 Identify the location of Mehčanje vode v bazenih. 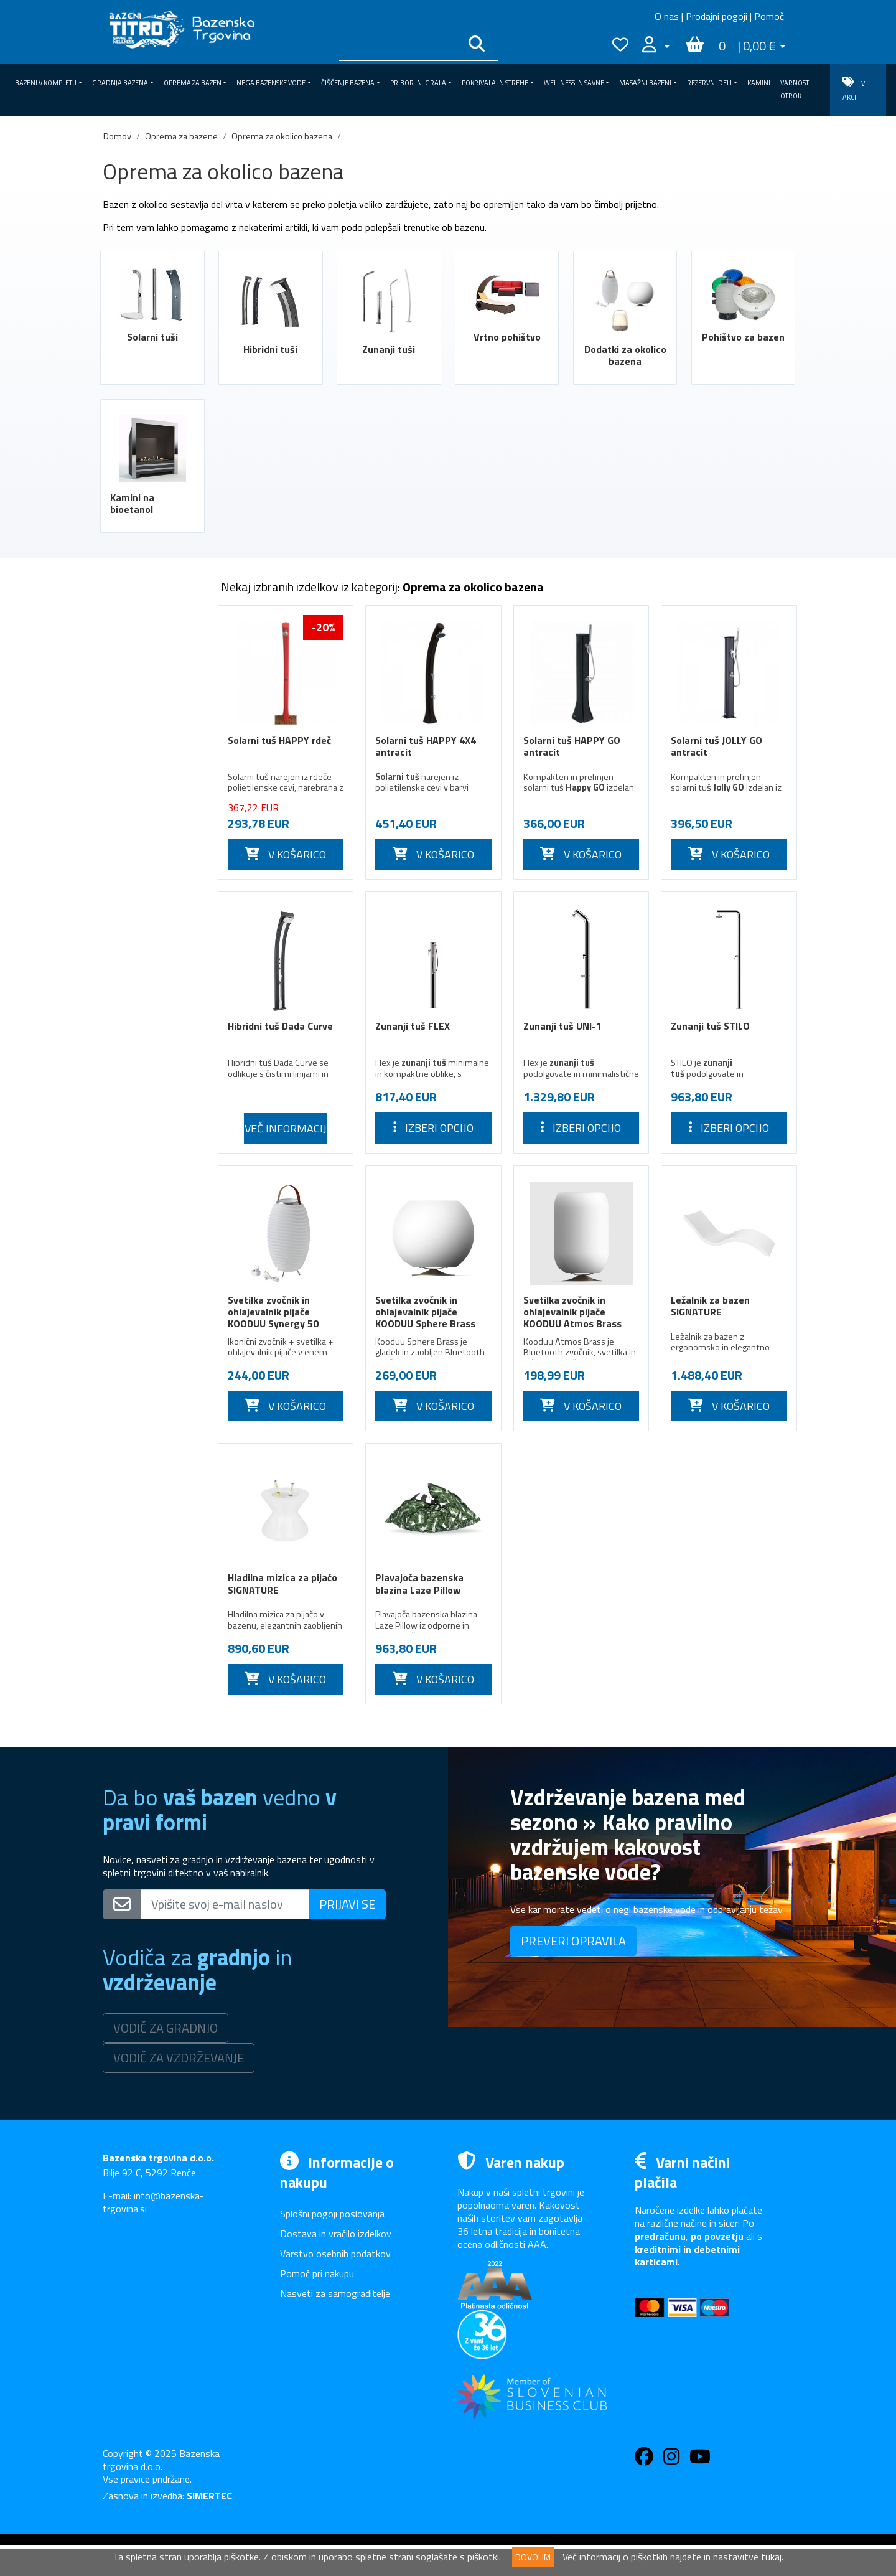
(147, 1216).